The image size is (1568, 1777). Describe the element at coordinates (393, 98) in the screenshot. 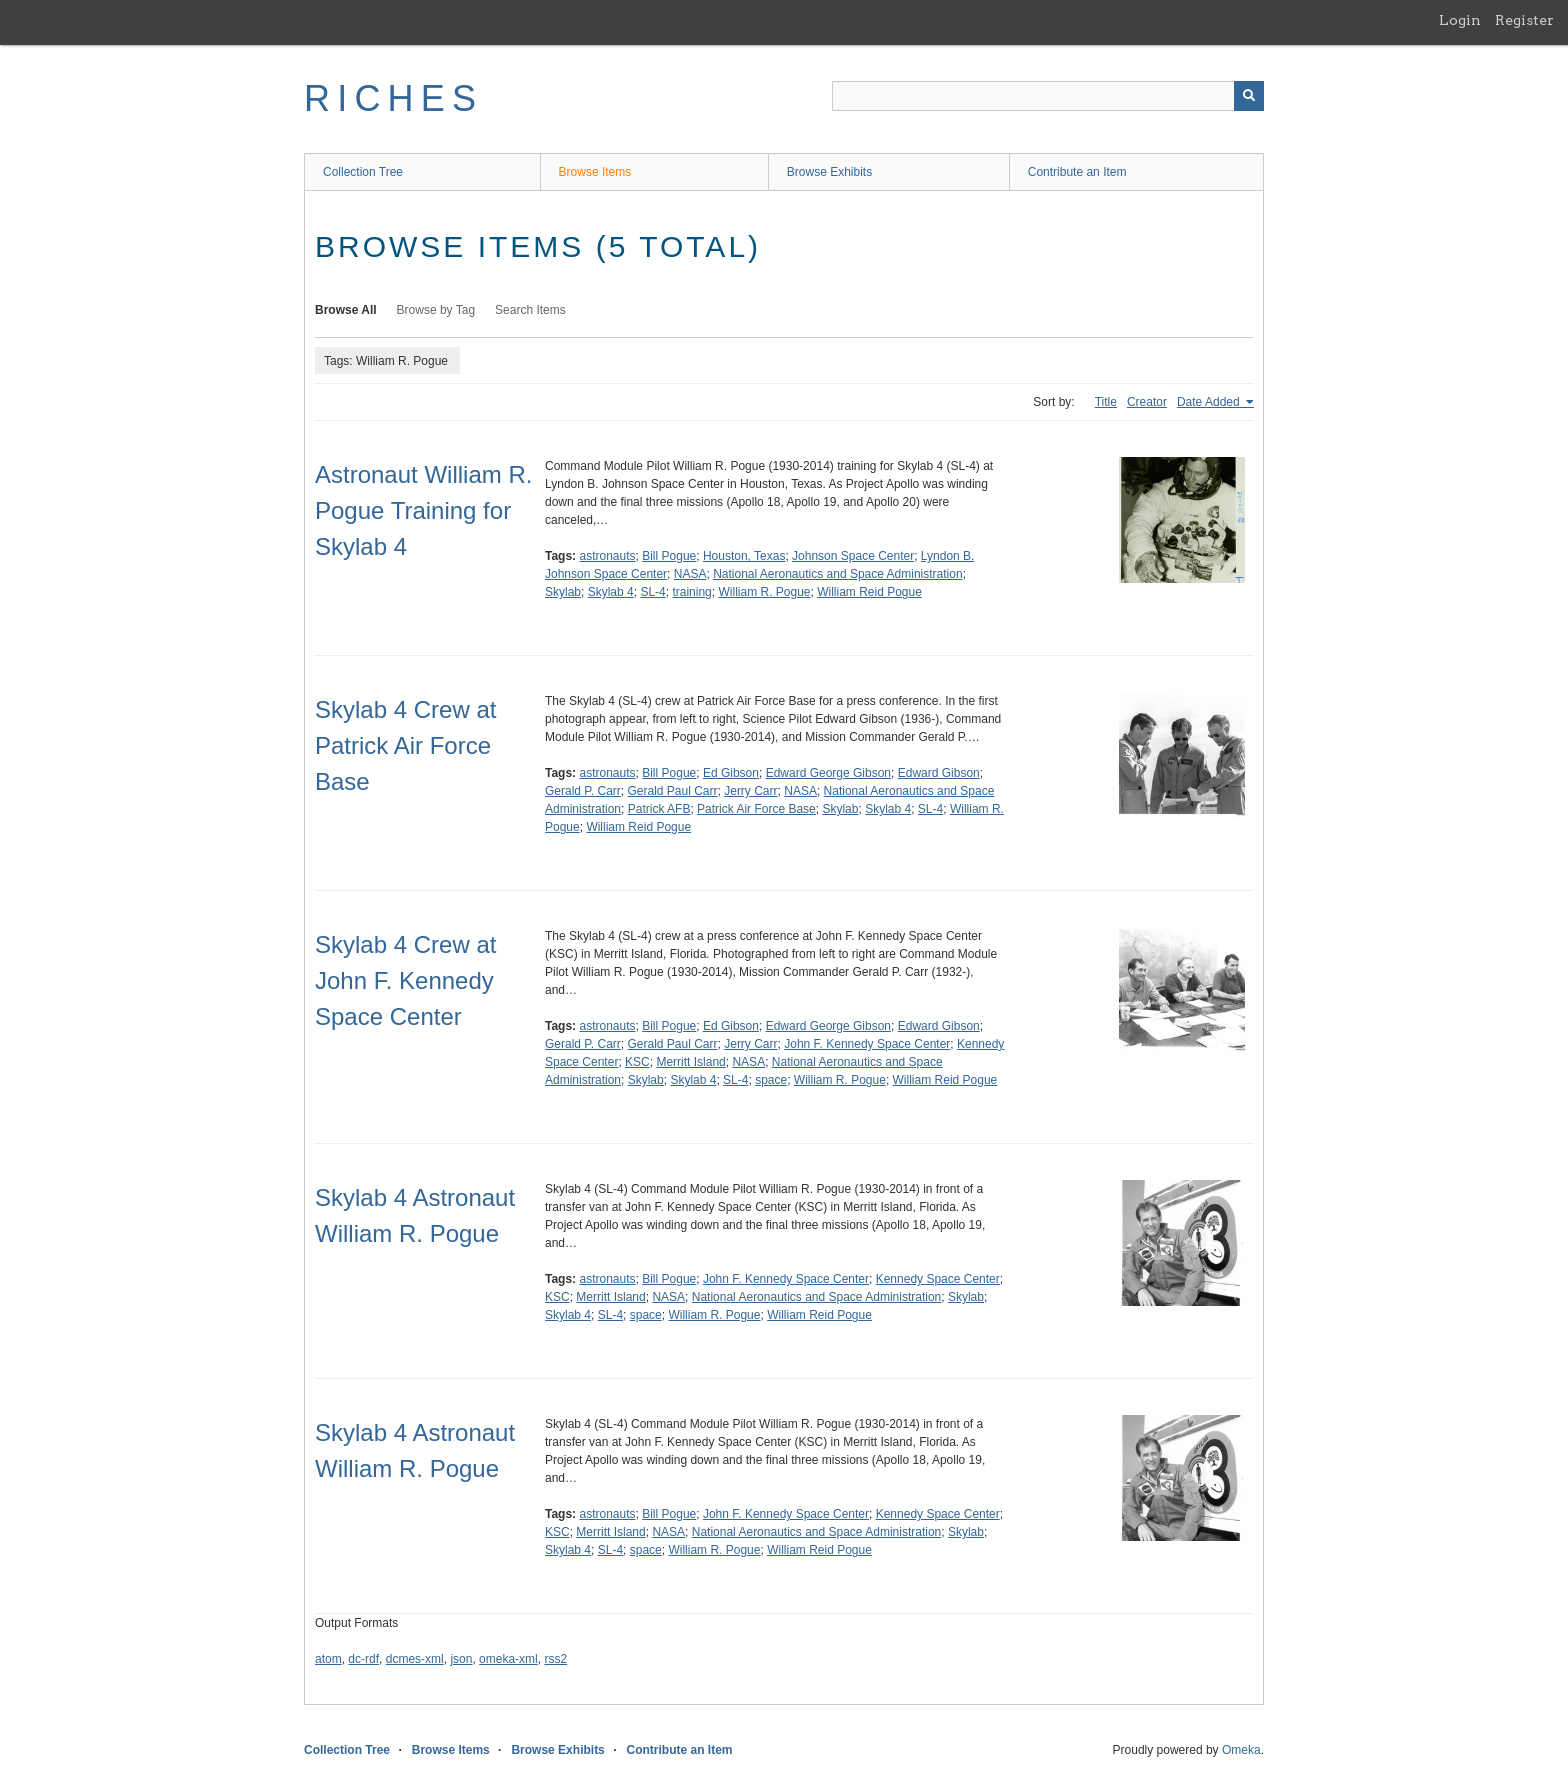

I see `RICHES` at that location.